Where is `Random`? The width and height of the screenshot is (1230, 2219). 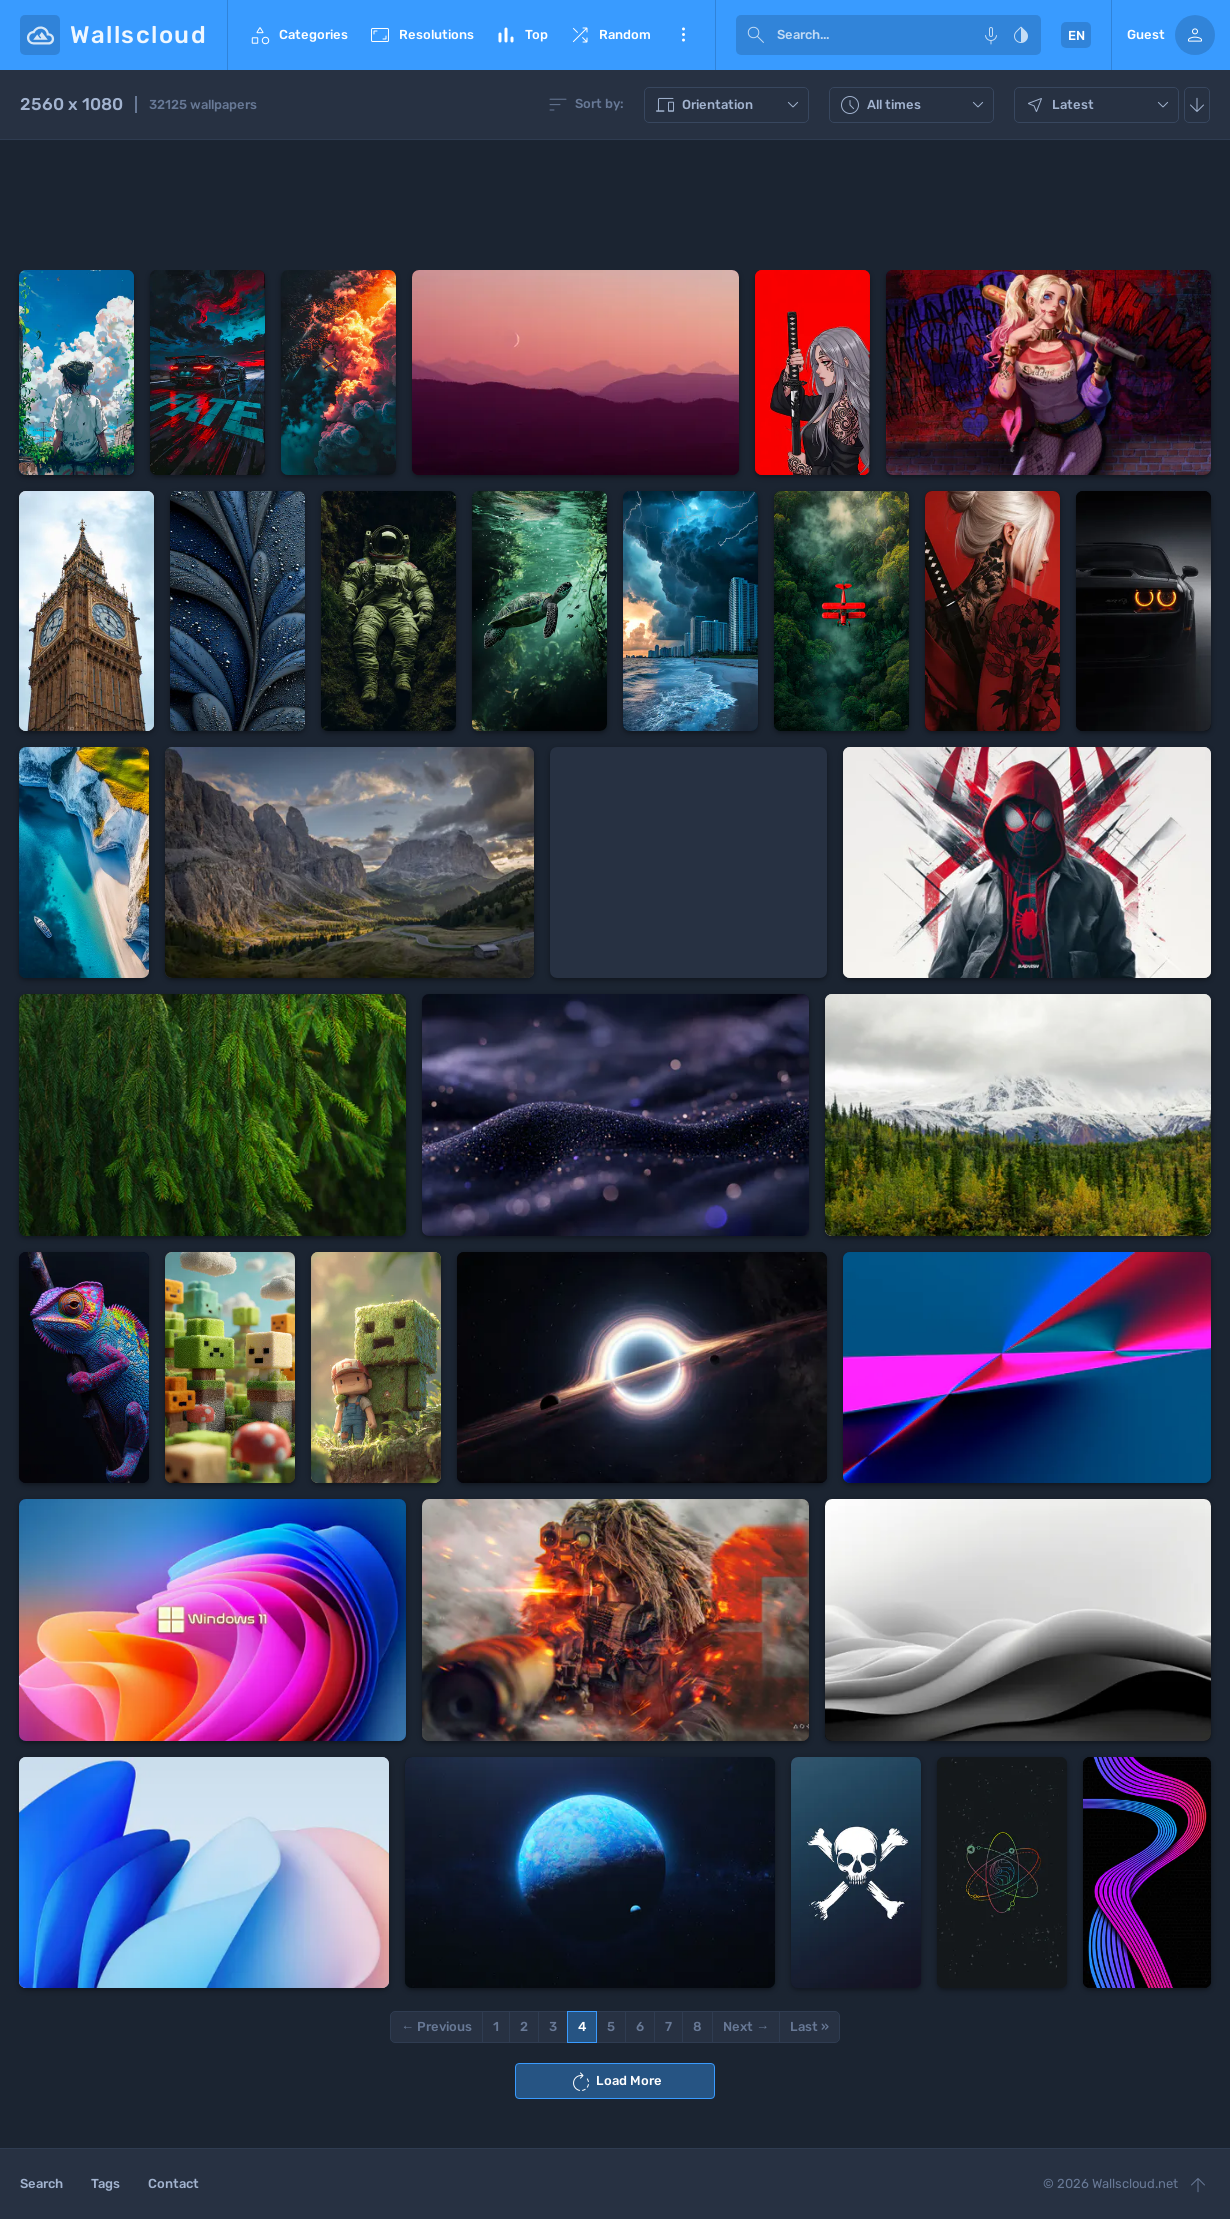 Random is located at coordinates (609, 35).